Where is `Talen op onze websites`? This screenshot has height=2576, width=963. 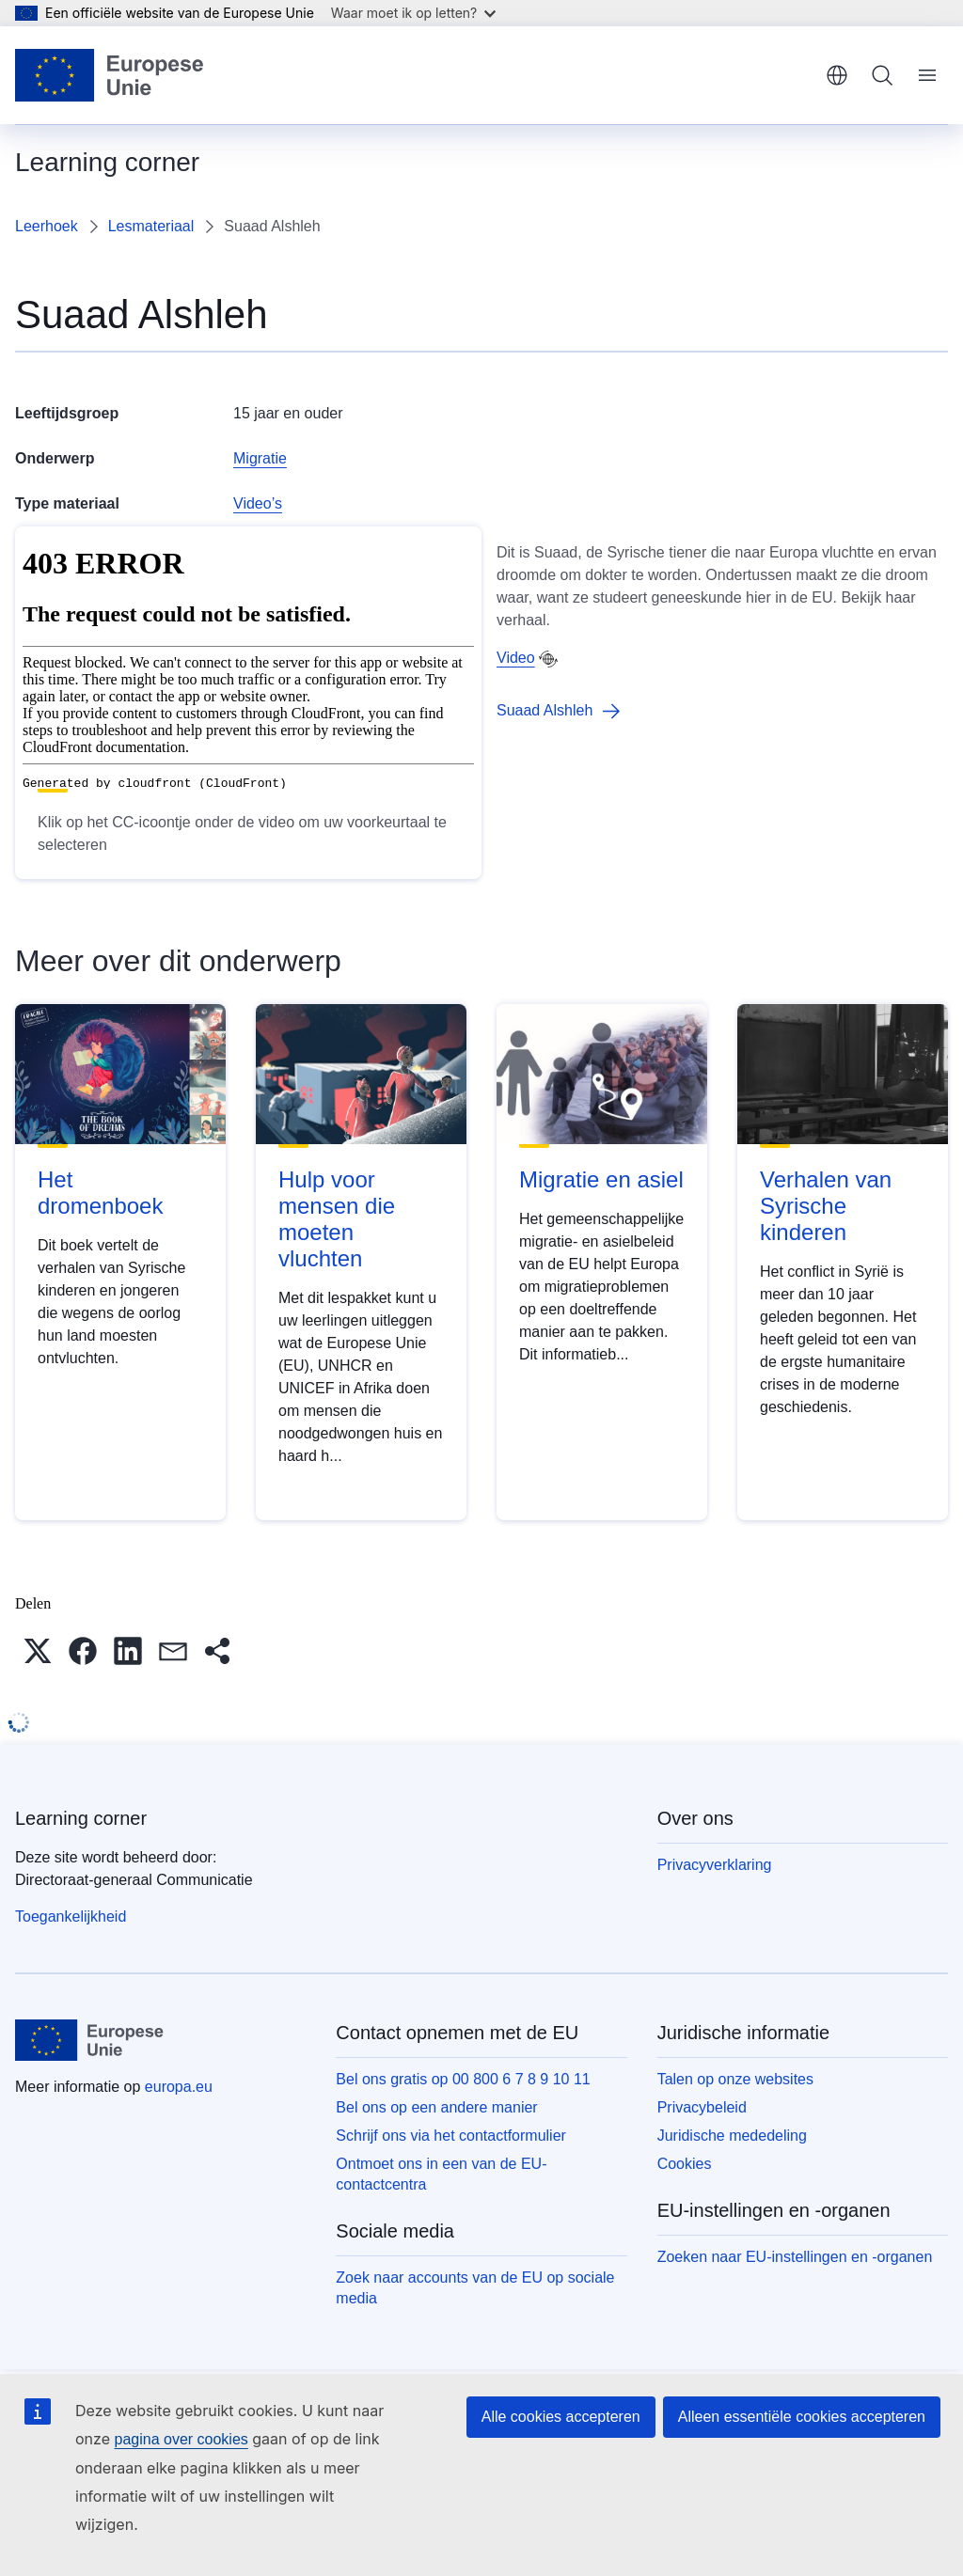 Talen op onze websites is located at coordinates (735, 2079).